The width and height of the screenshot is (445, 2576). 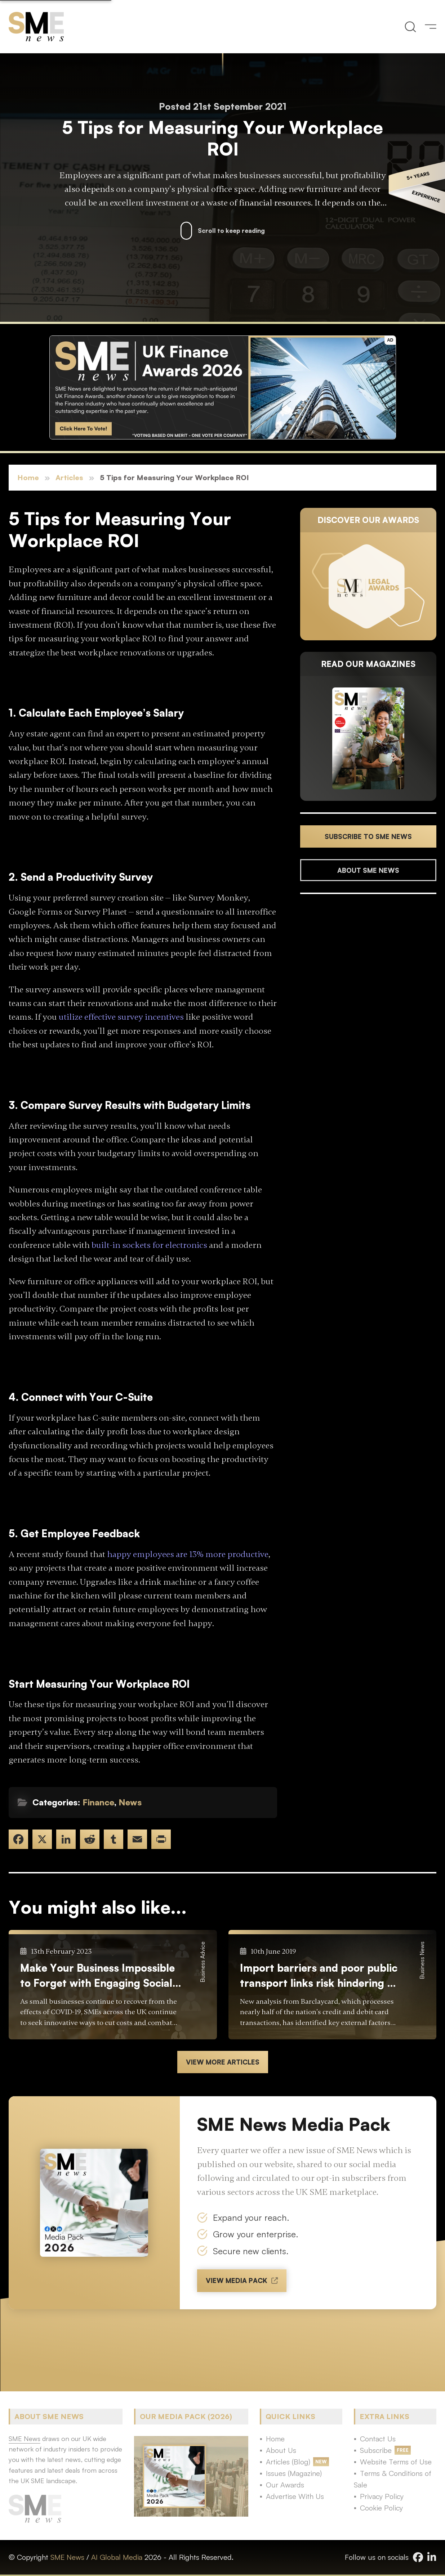 I want to click on Make Your Business Impossible to Forget with Engaging Social Content, so click(x=97, y=1975).